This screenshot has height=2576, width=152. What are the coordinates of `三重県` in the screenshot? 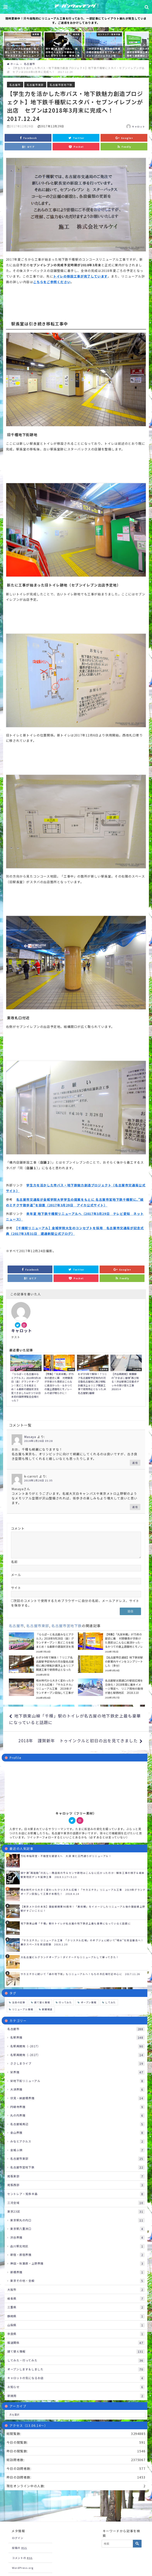 It's located at (76, 2295).